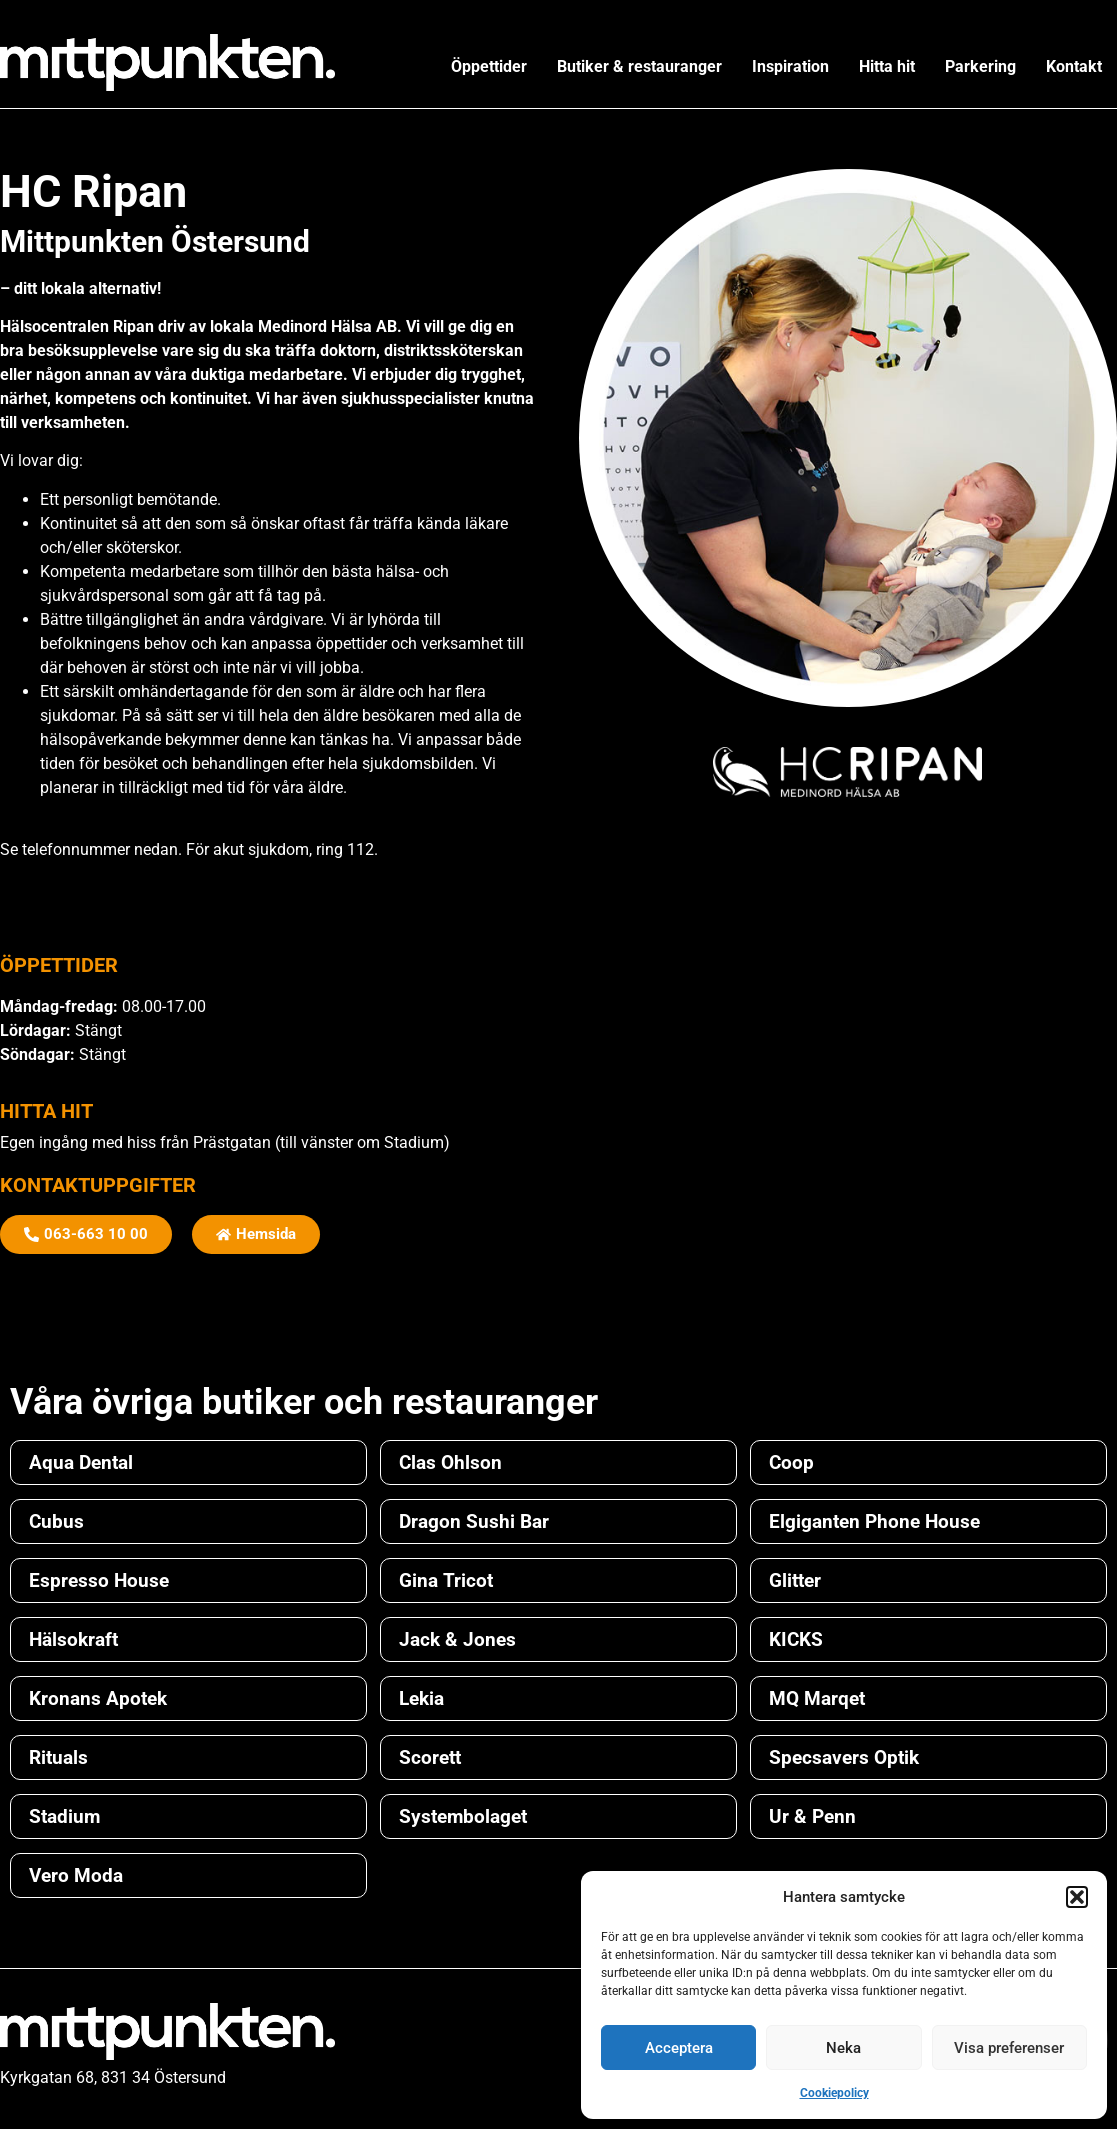  Describe the element at coordinates (489, 66) in the screenshot. I see `Öppettider` at that location.